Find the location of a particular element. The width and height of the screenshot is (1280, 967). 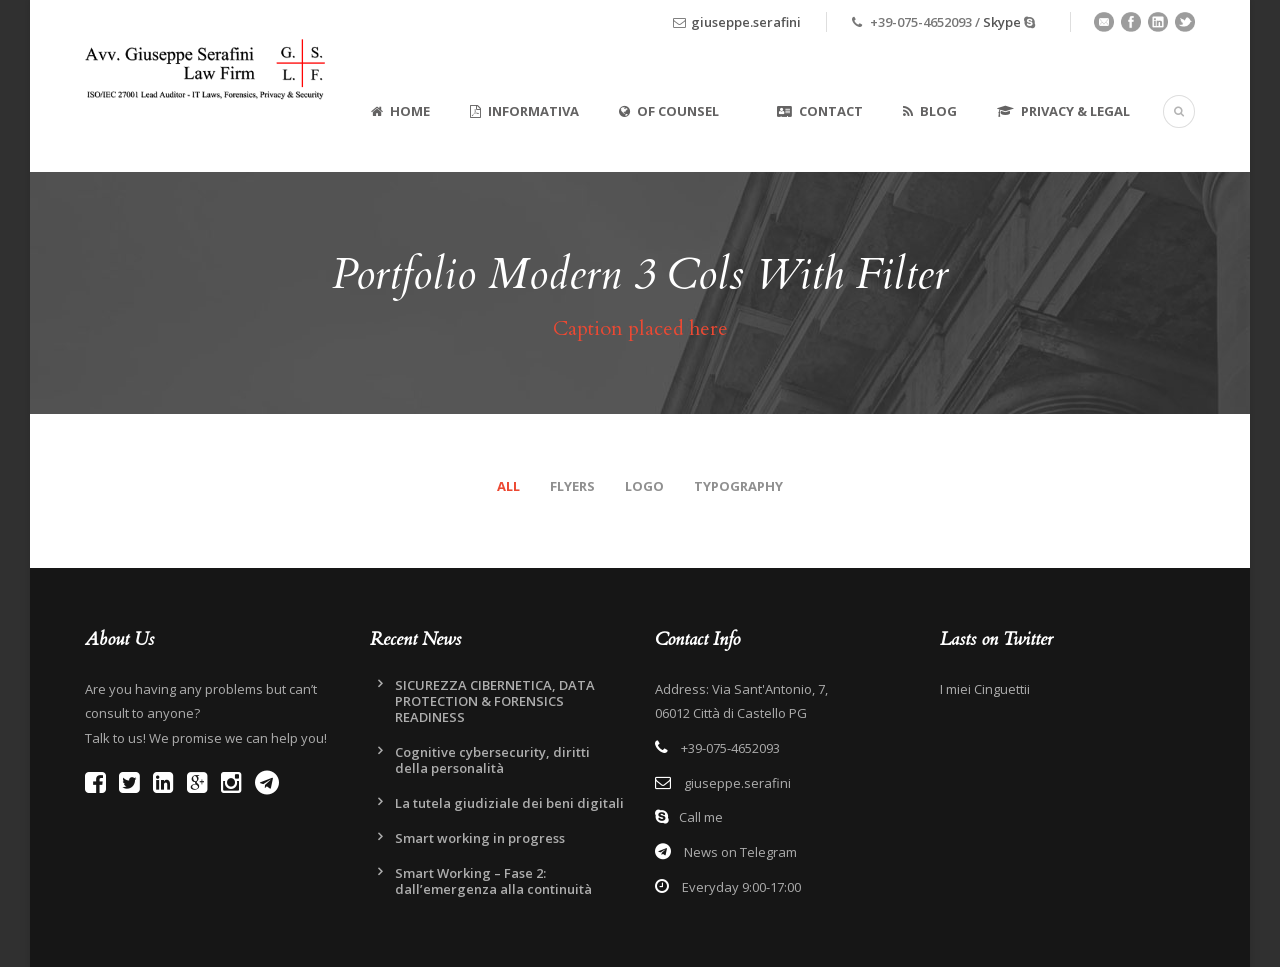

Flyers is located at coordinates (572, 486).